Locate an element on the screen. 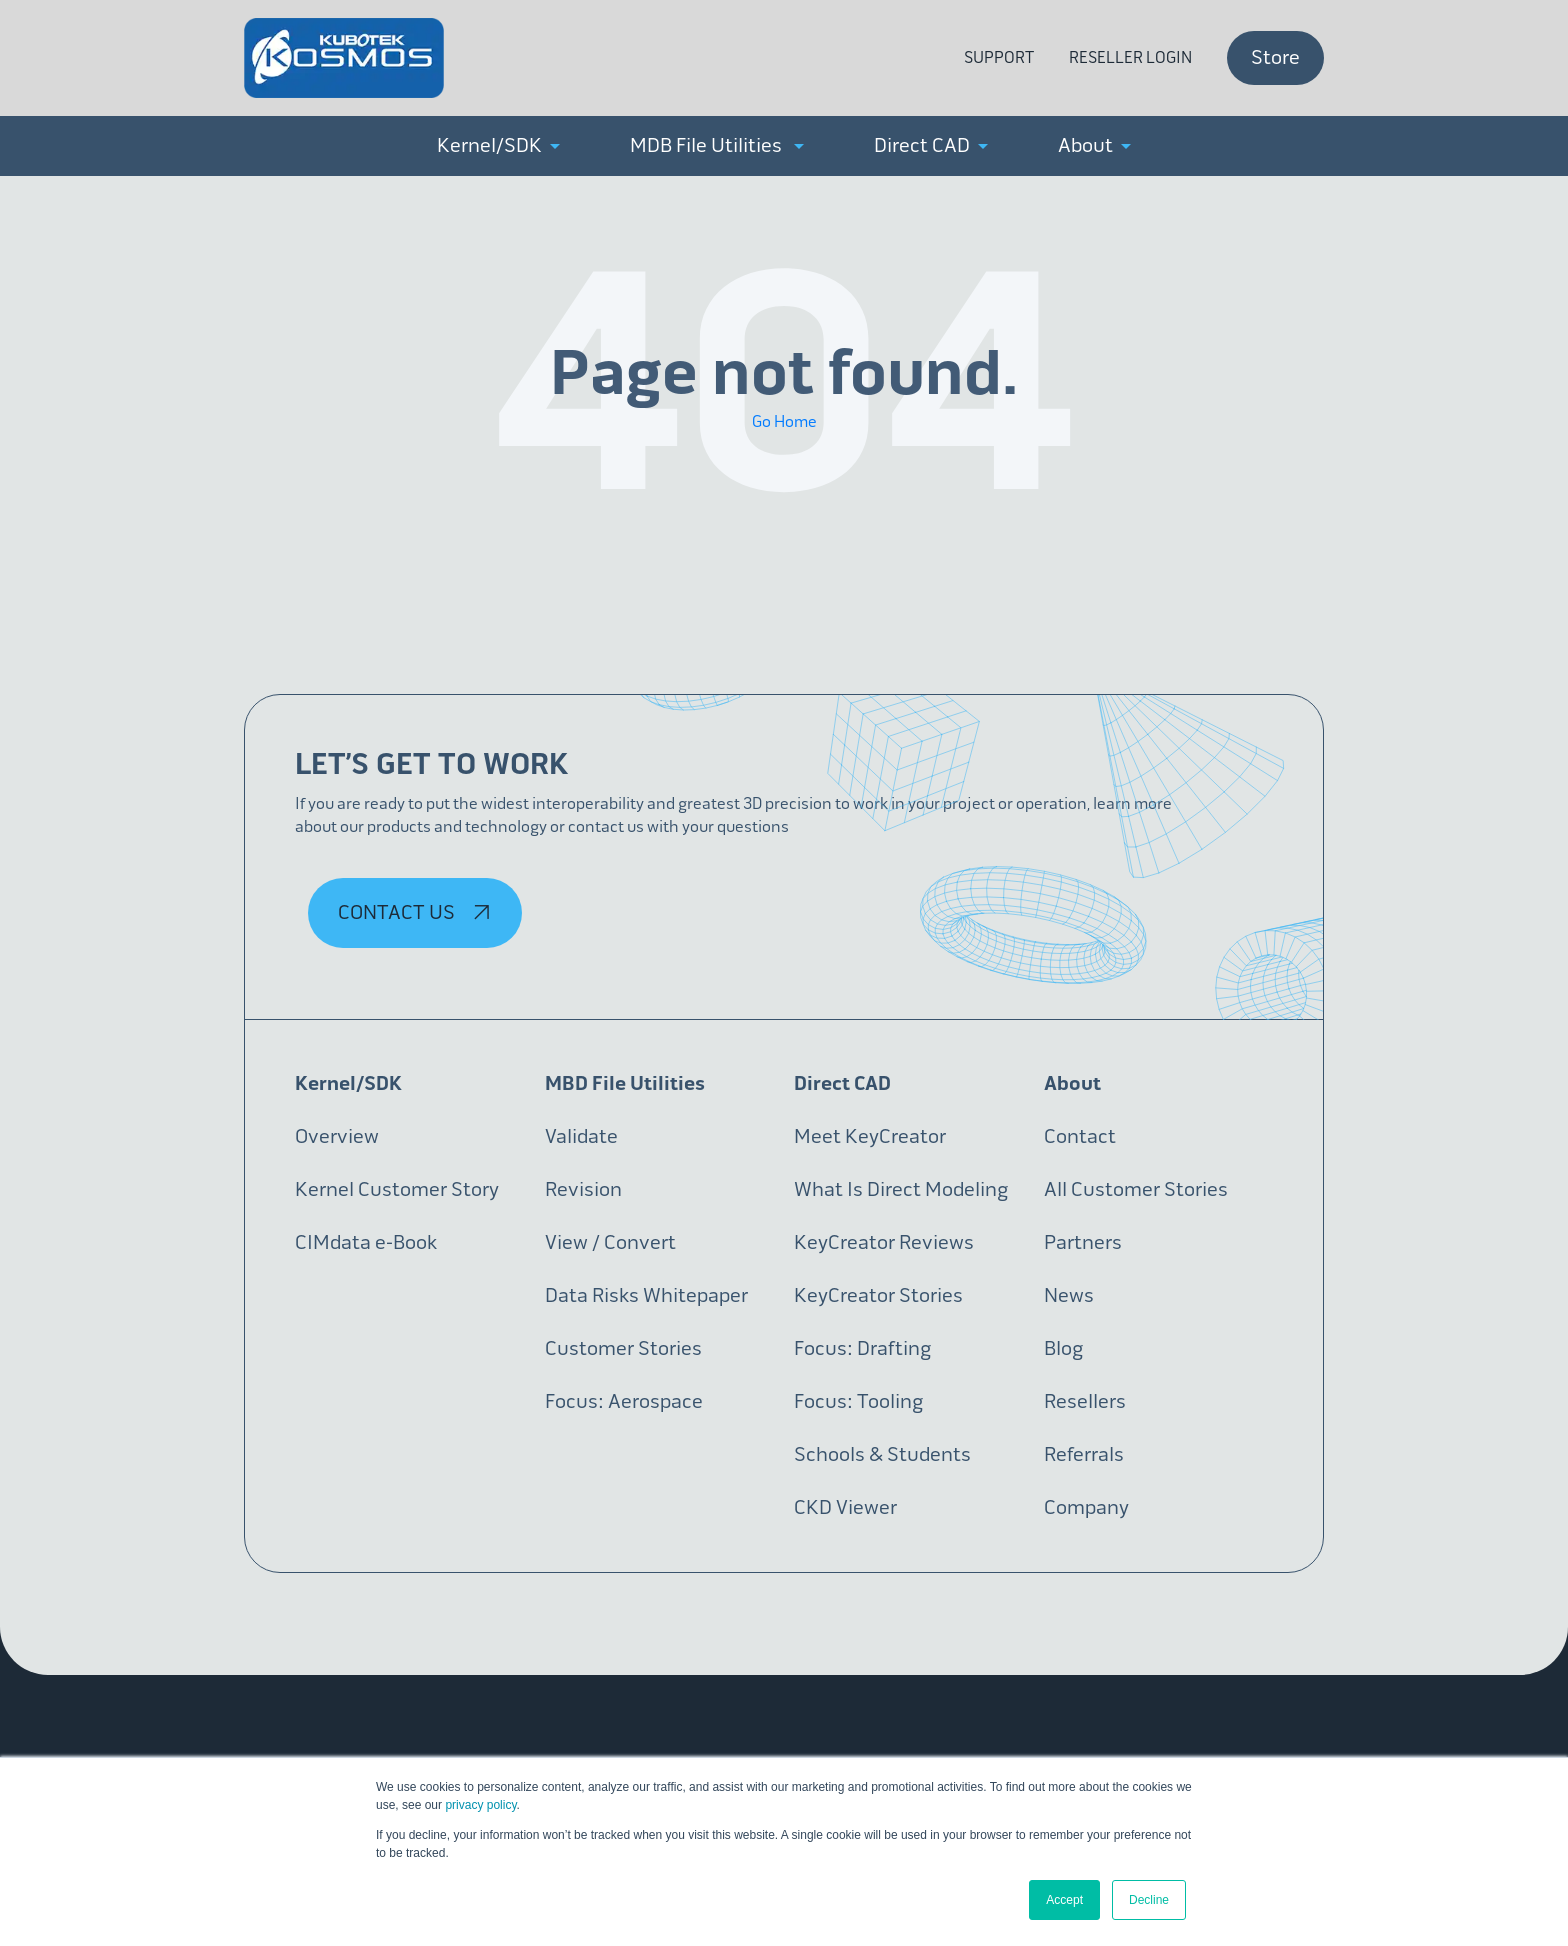 This screenshot has height=1946, width=1568. View / Convert is located at coordinates (610, 1242).